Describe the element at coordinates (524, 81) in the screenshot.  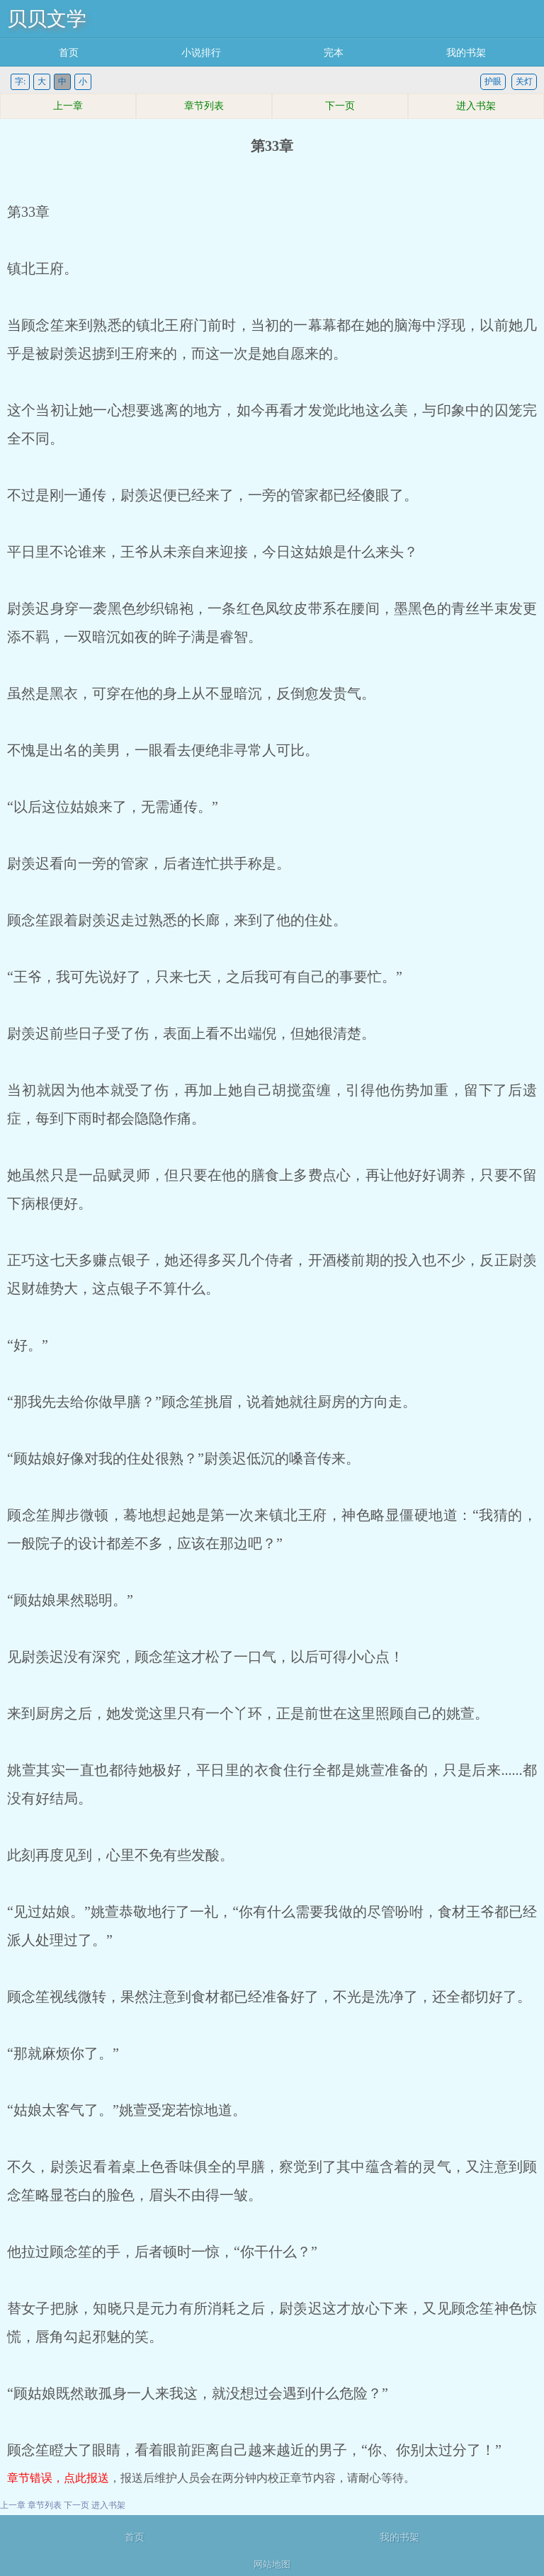
I see `关灯` at that location.